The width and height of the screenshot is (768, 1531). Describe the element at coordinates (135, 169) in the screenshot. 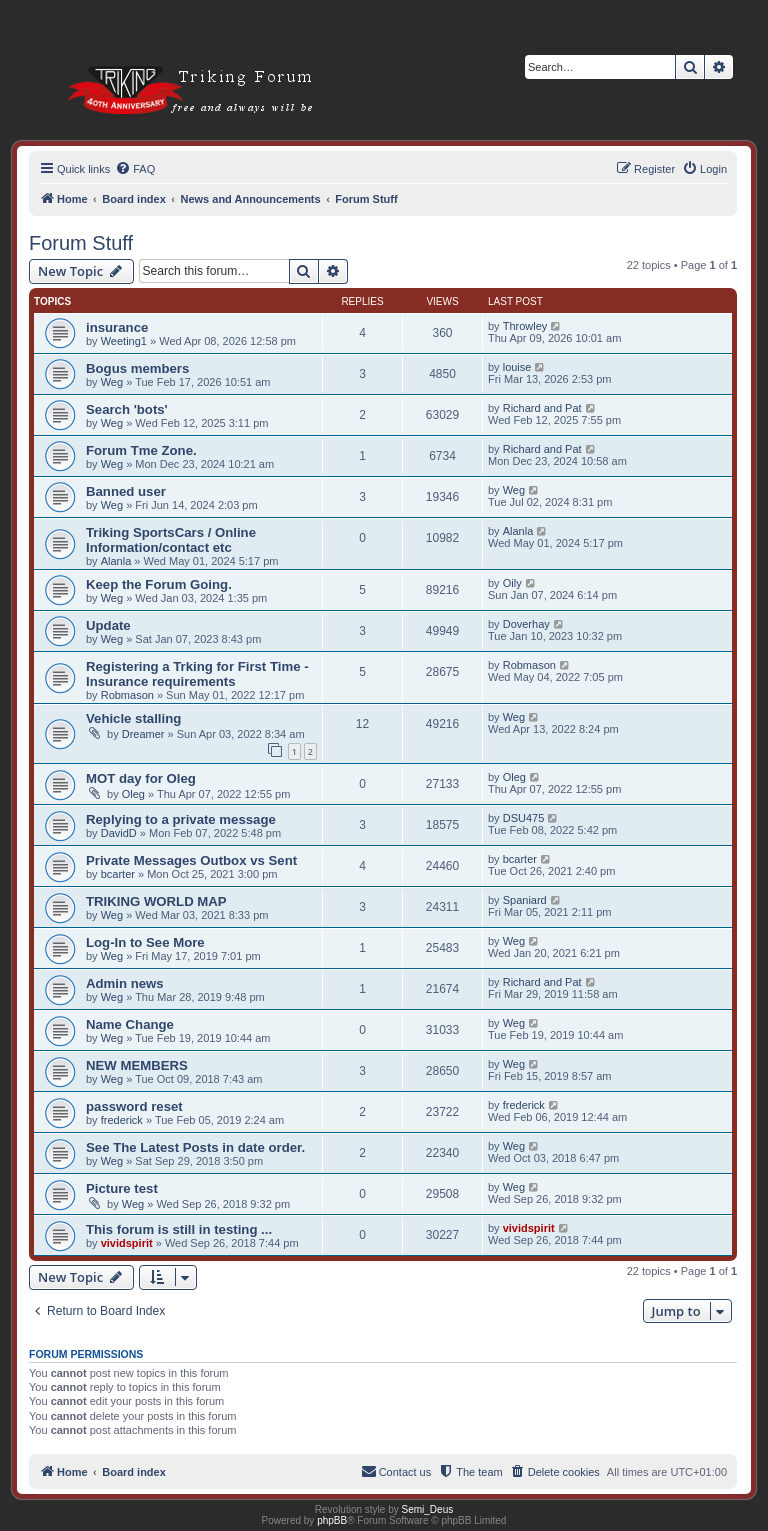

I see `[menuitem]` at that location.